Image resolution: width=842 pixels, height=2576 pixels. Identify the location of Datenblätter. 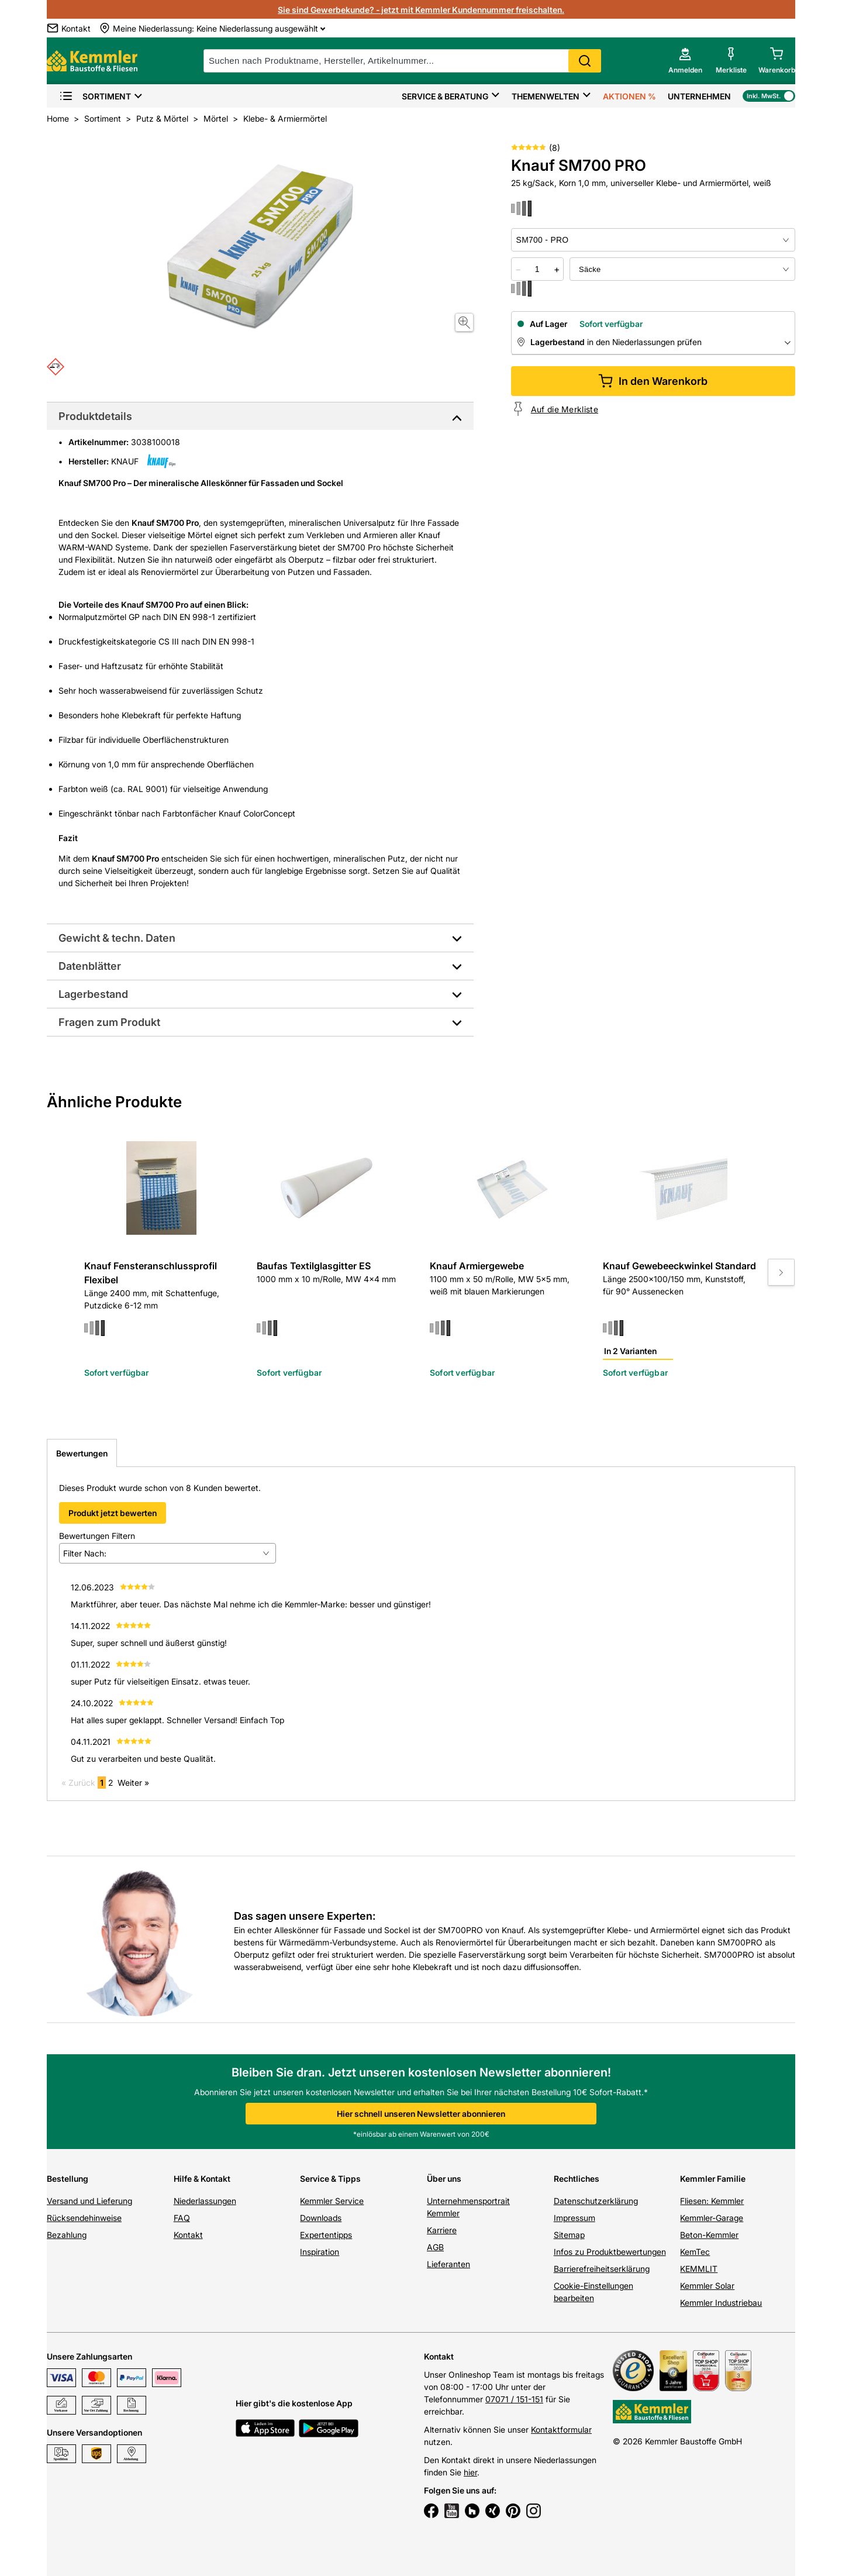
(89, 966).